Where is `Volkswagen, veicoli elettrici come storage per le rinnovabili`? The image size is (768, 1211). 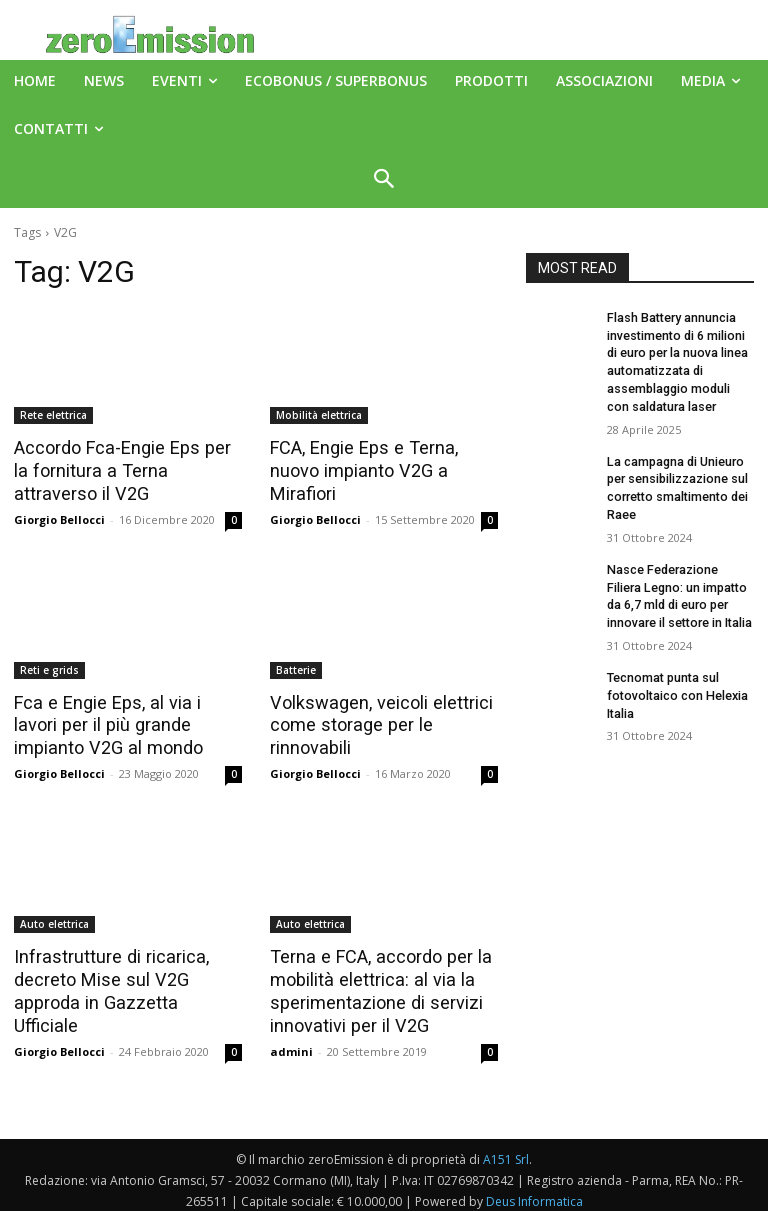 Volkswagen, veicoli elettrici come storage per le rinnovabili is located at coordinates (374, 722).